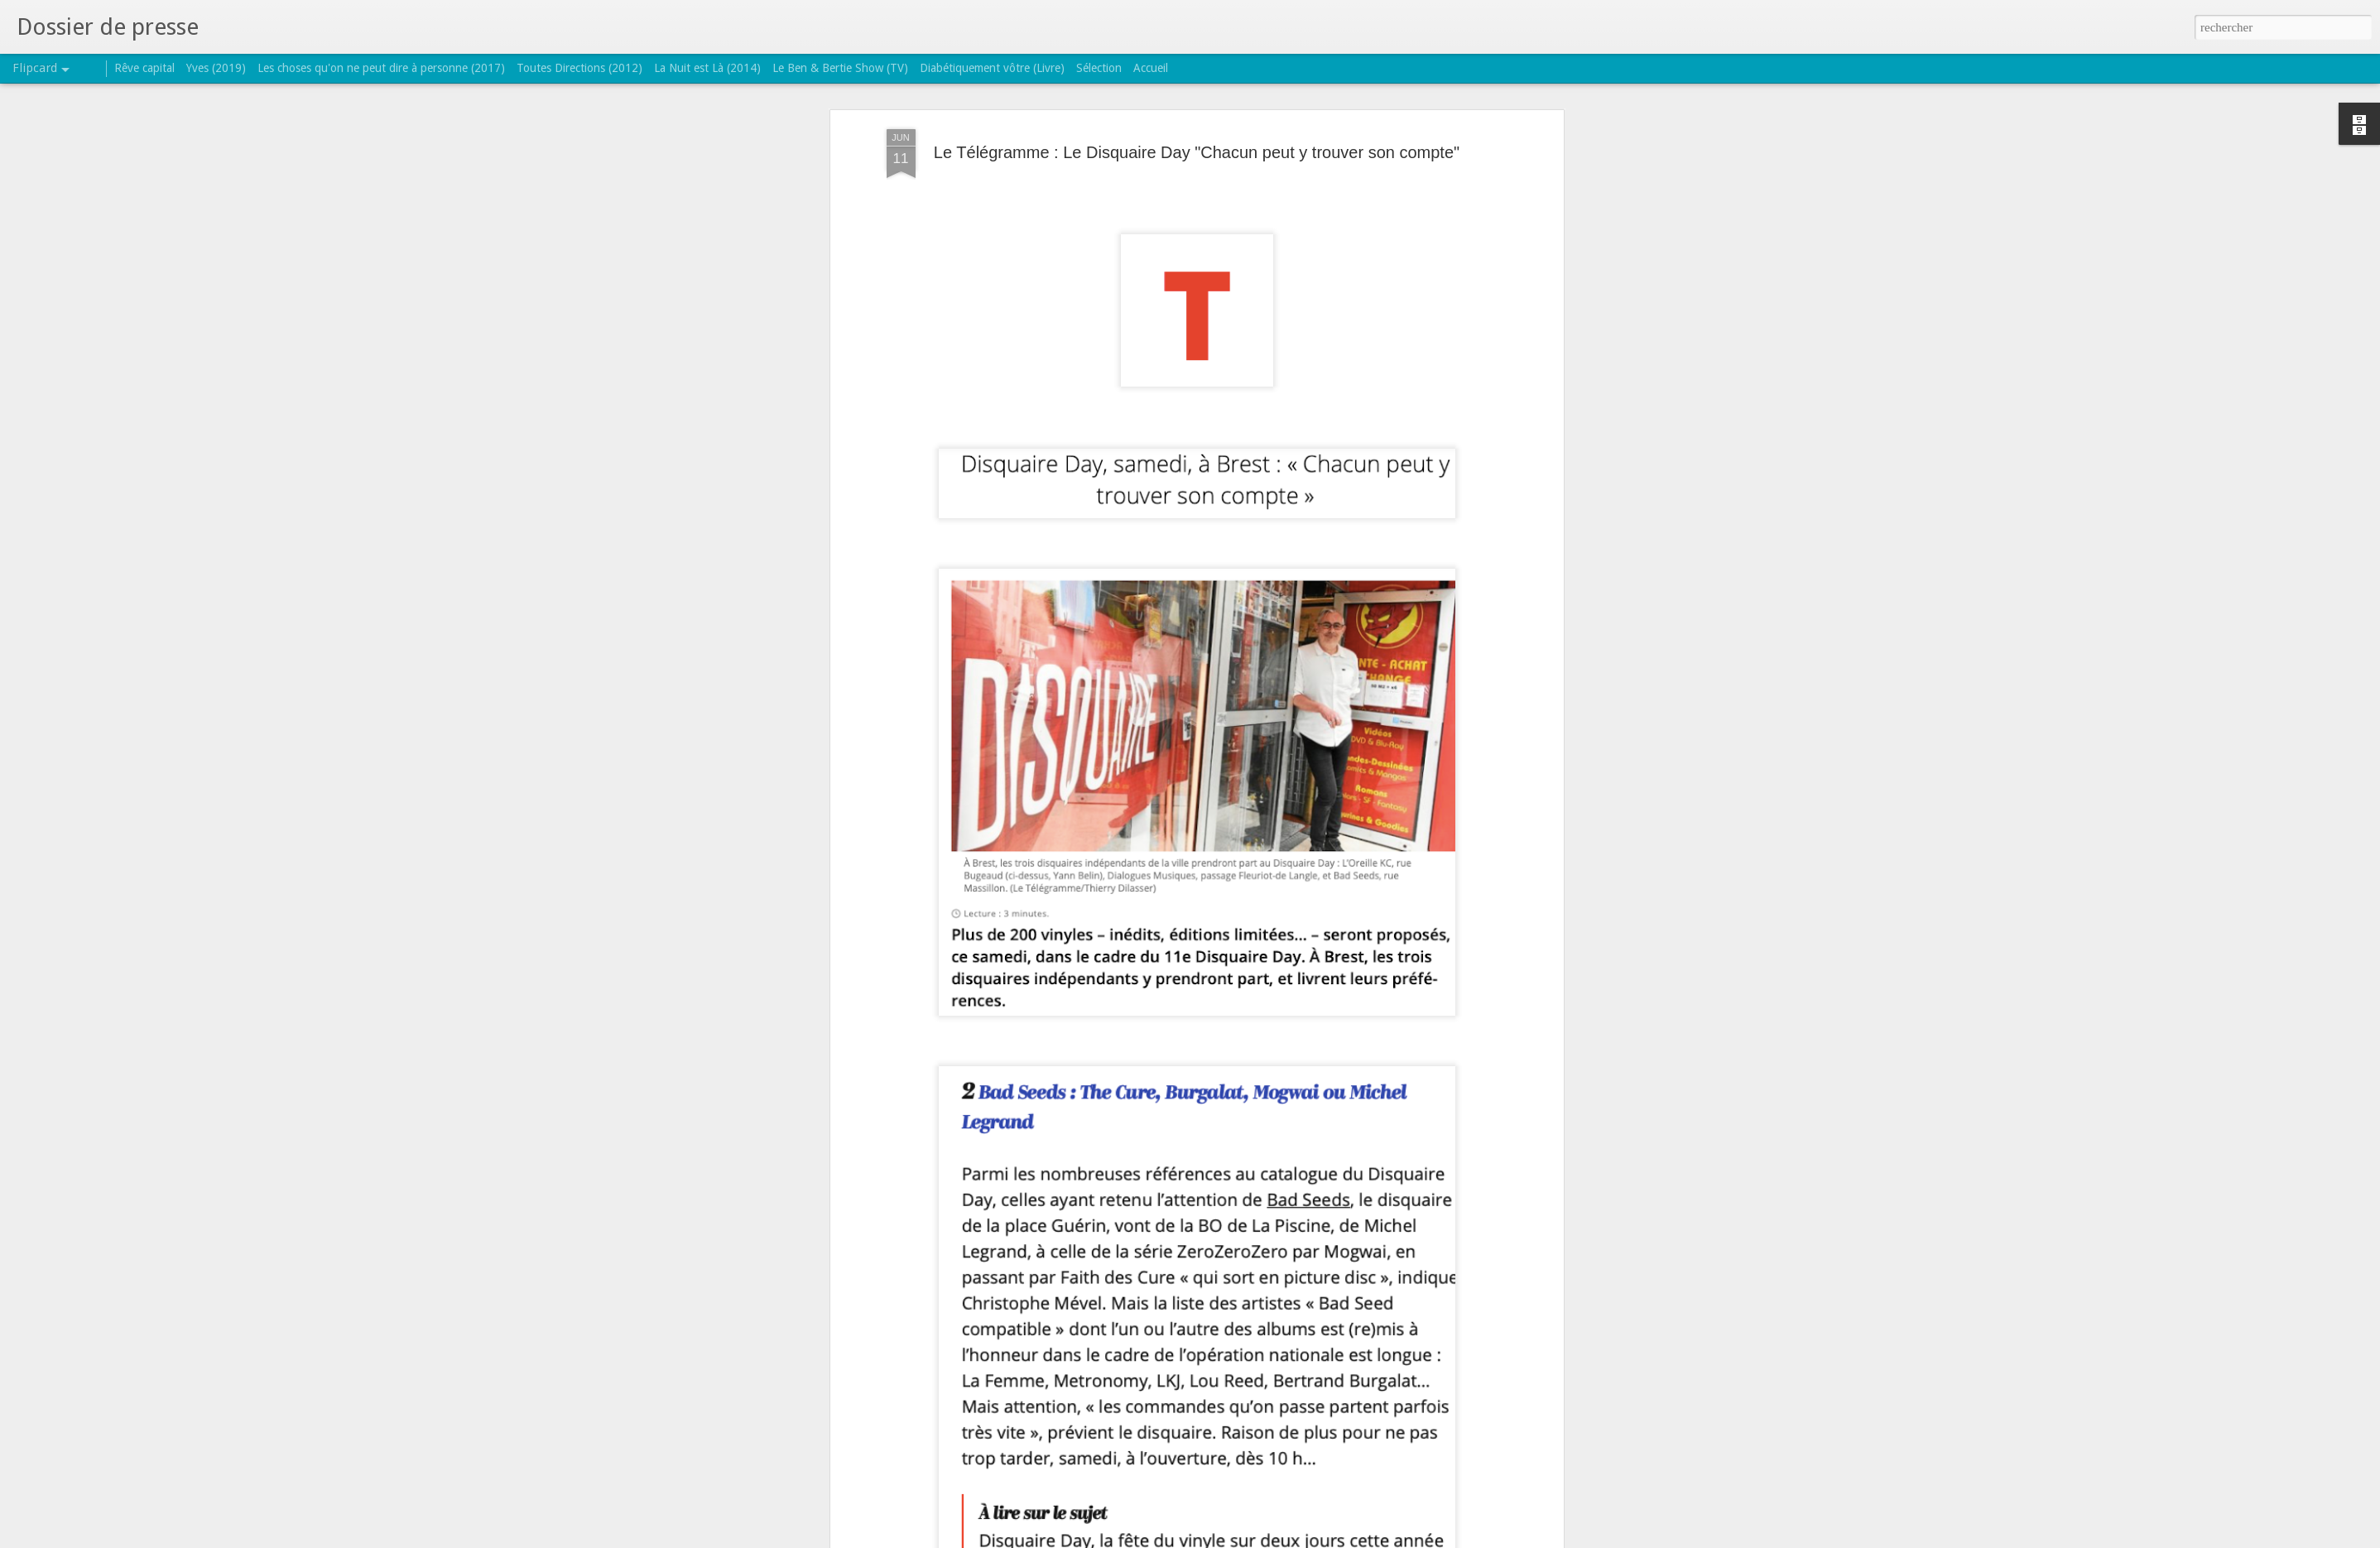 This screenshot has height=1548, width=2380. What do you see at coordinates (579, 68) in the screenshot?
I see `Toutes Directions (2012)` at bounding box center [579, 68].